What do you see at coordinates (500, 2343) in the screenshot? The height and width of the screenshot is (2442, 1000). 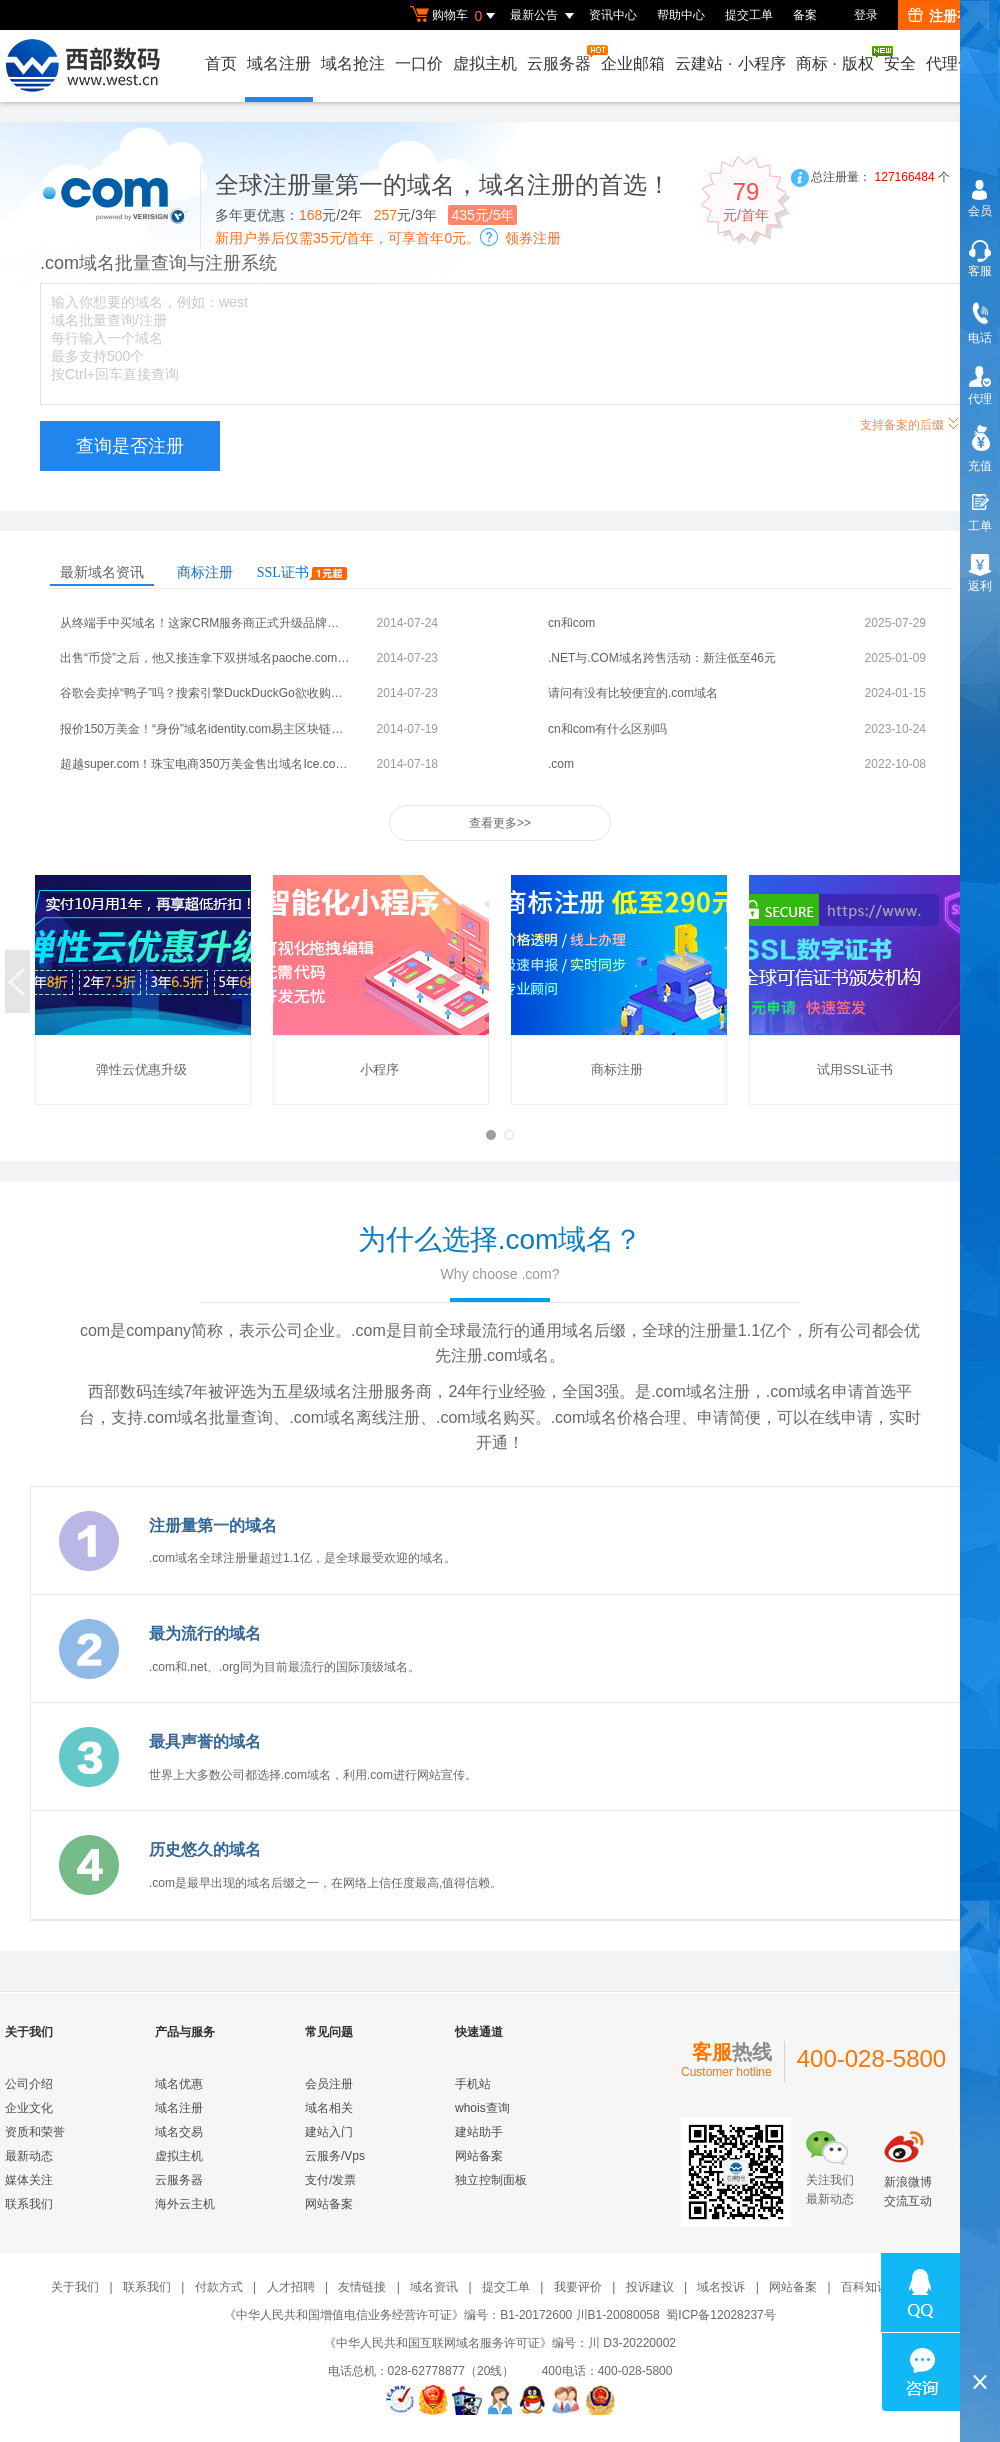 I see `《中华人民共和国互联网域名服务许可证》编号：川 D3-20220002` at bounding box center [500, 2343].